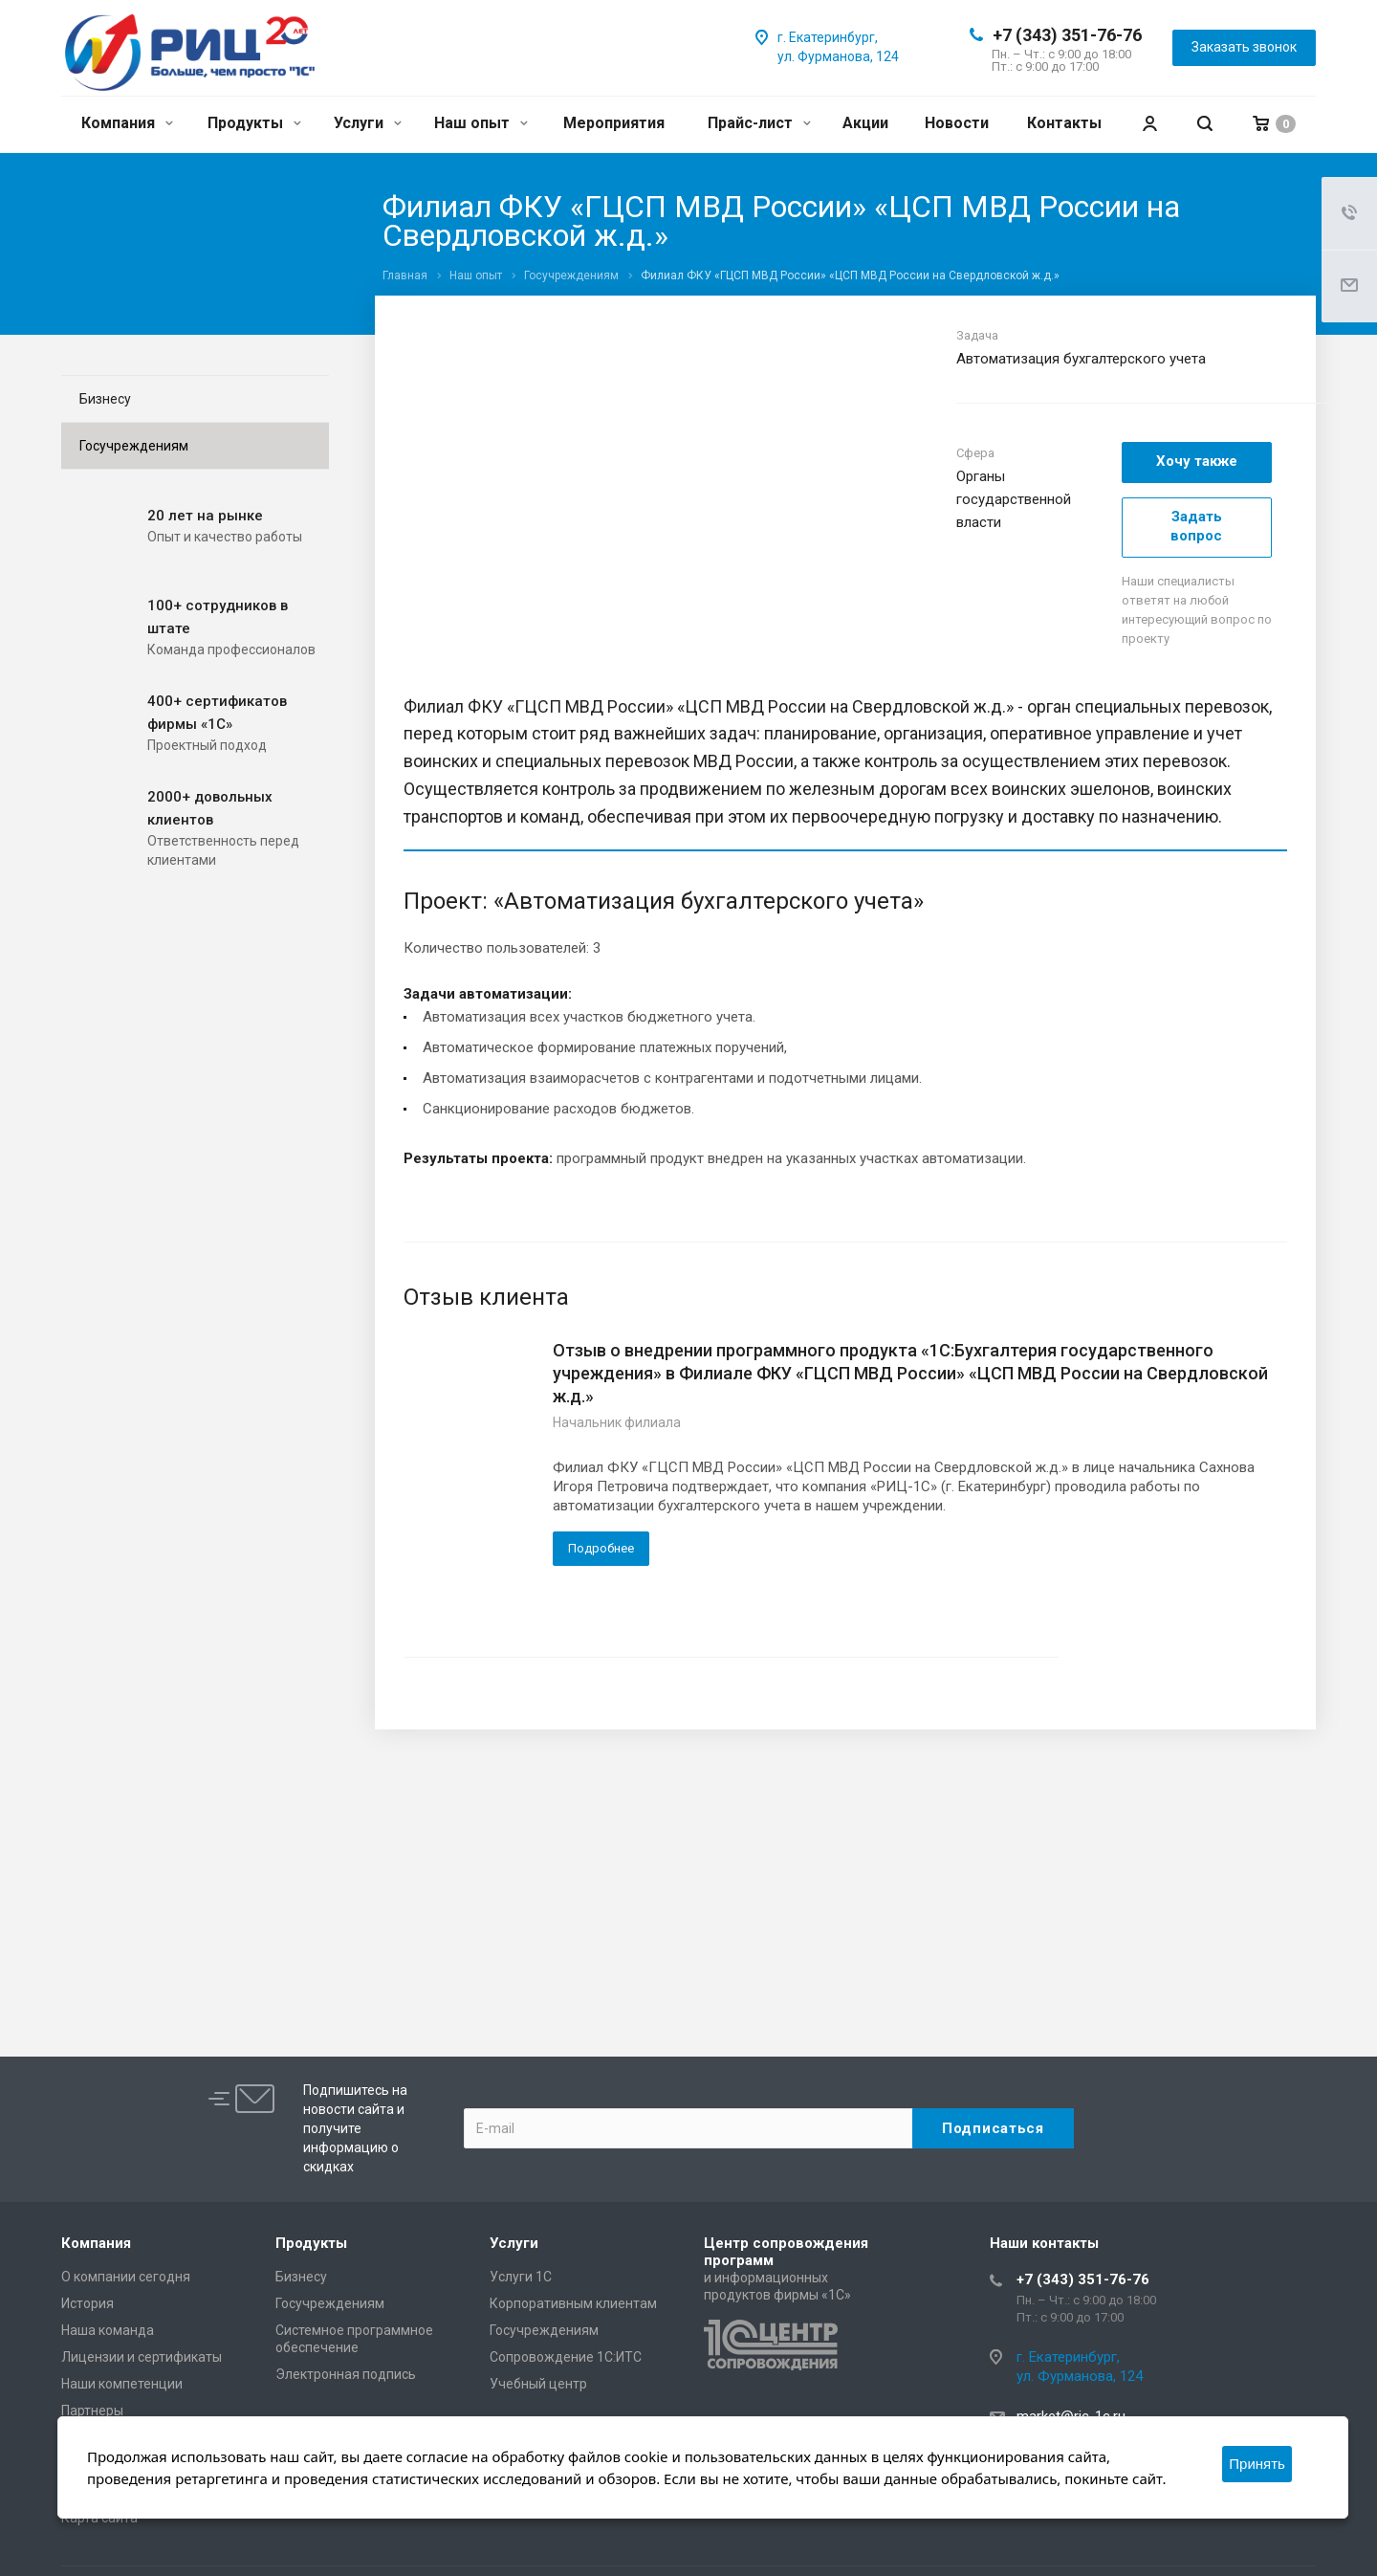  I want to click on Госучреждениям, so click(133, 445).